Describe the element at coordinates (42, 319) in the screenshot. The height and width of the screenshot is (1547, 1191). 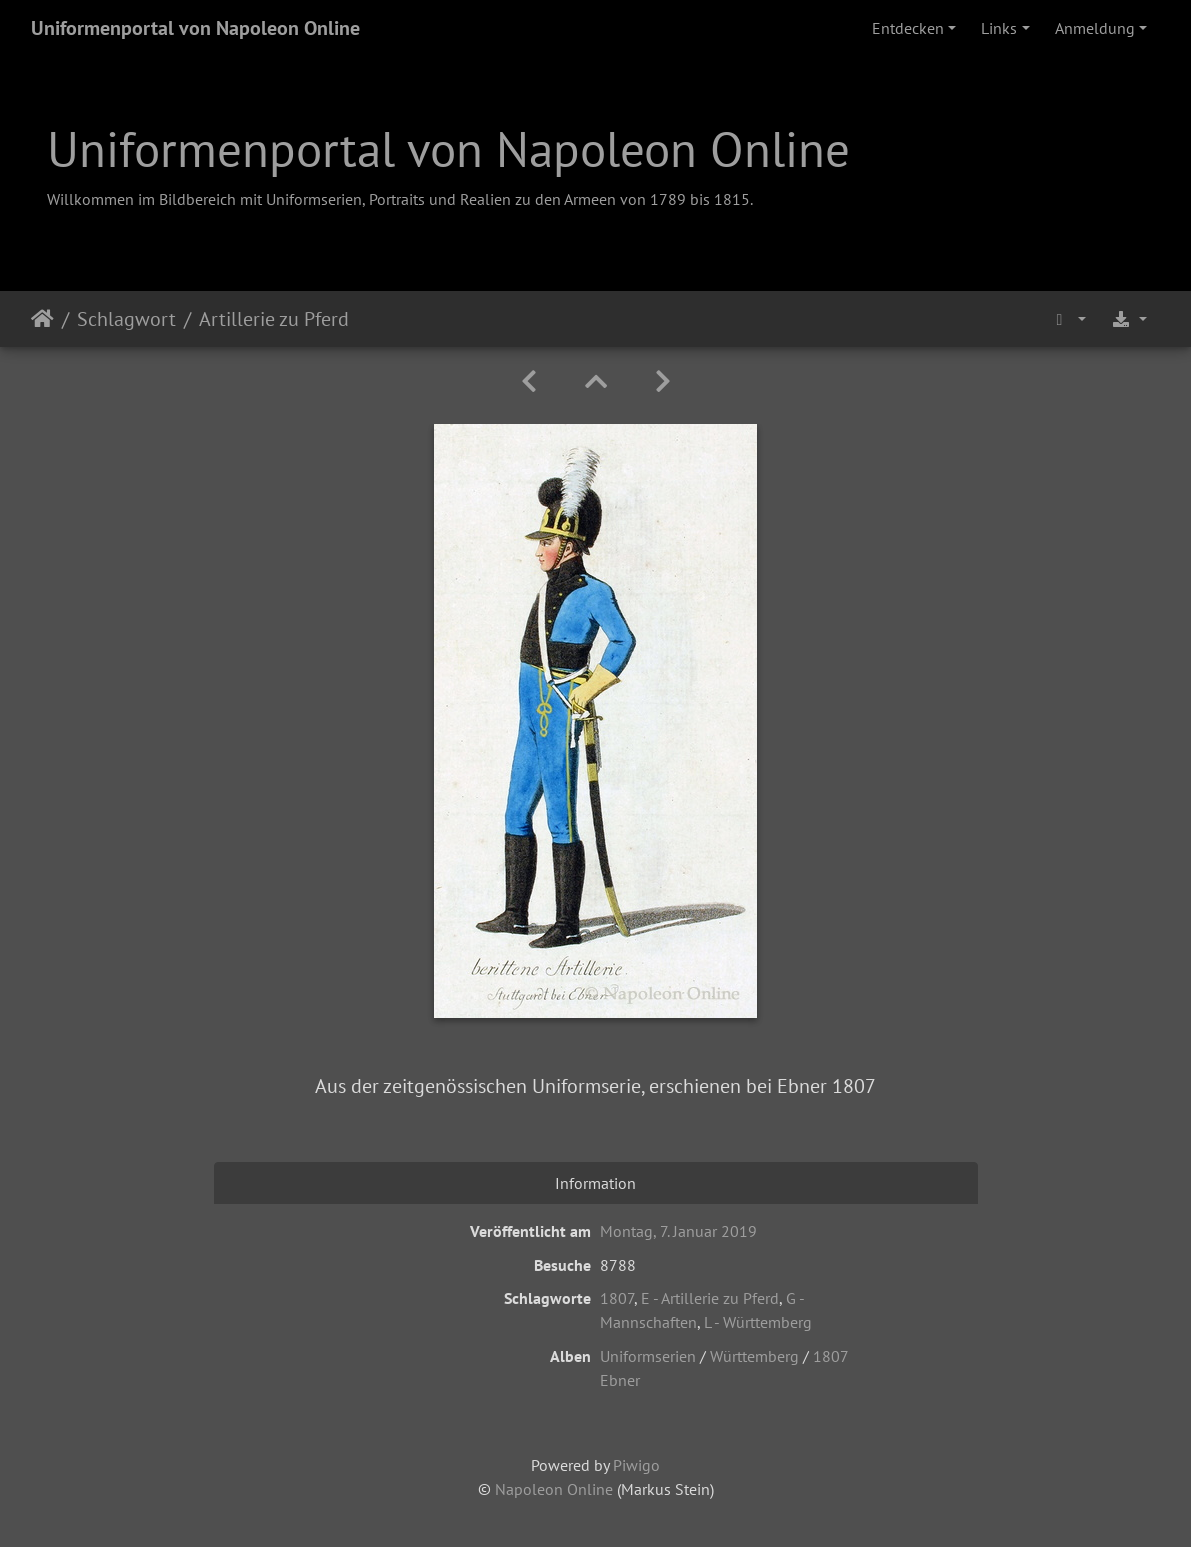
I see `Startseite` at that location.